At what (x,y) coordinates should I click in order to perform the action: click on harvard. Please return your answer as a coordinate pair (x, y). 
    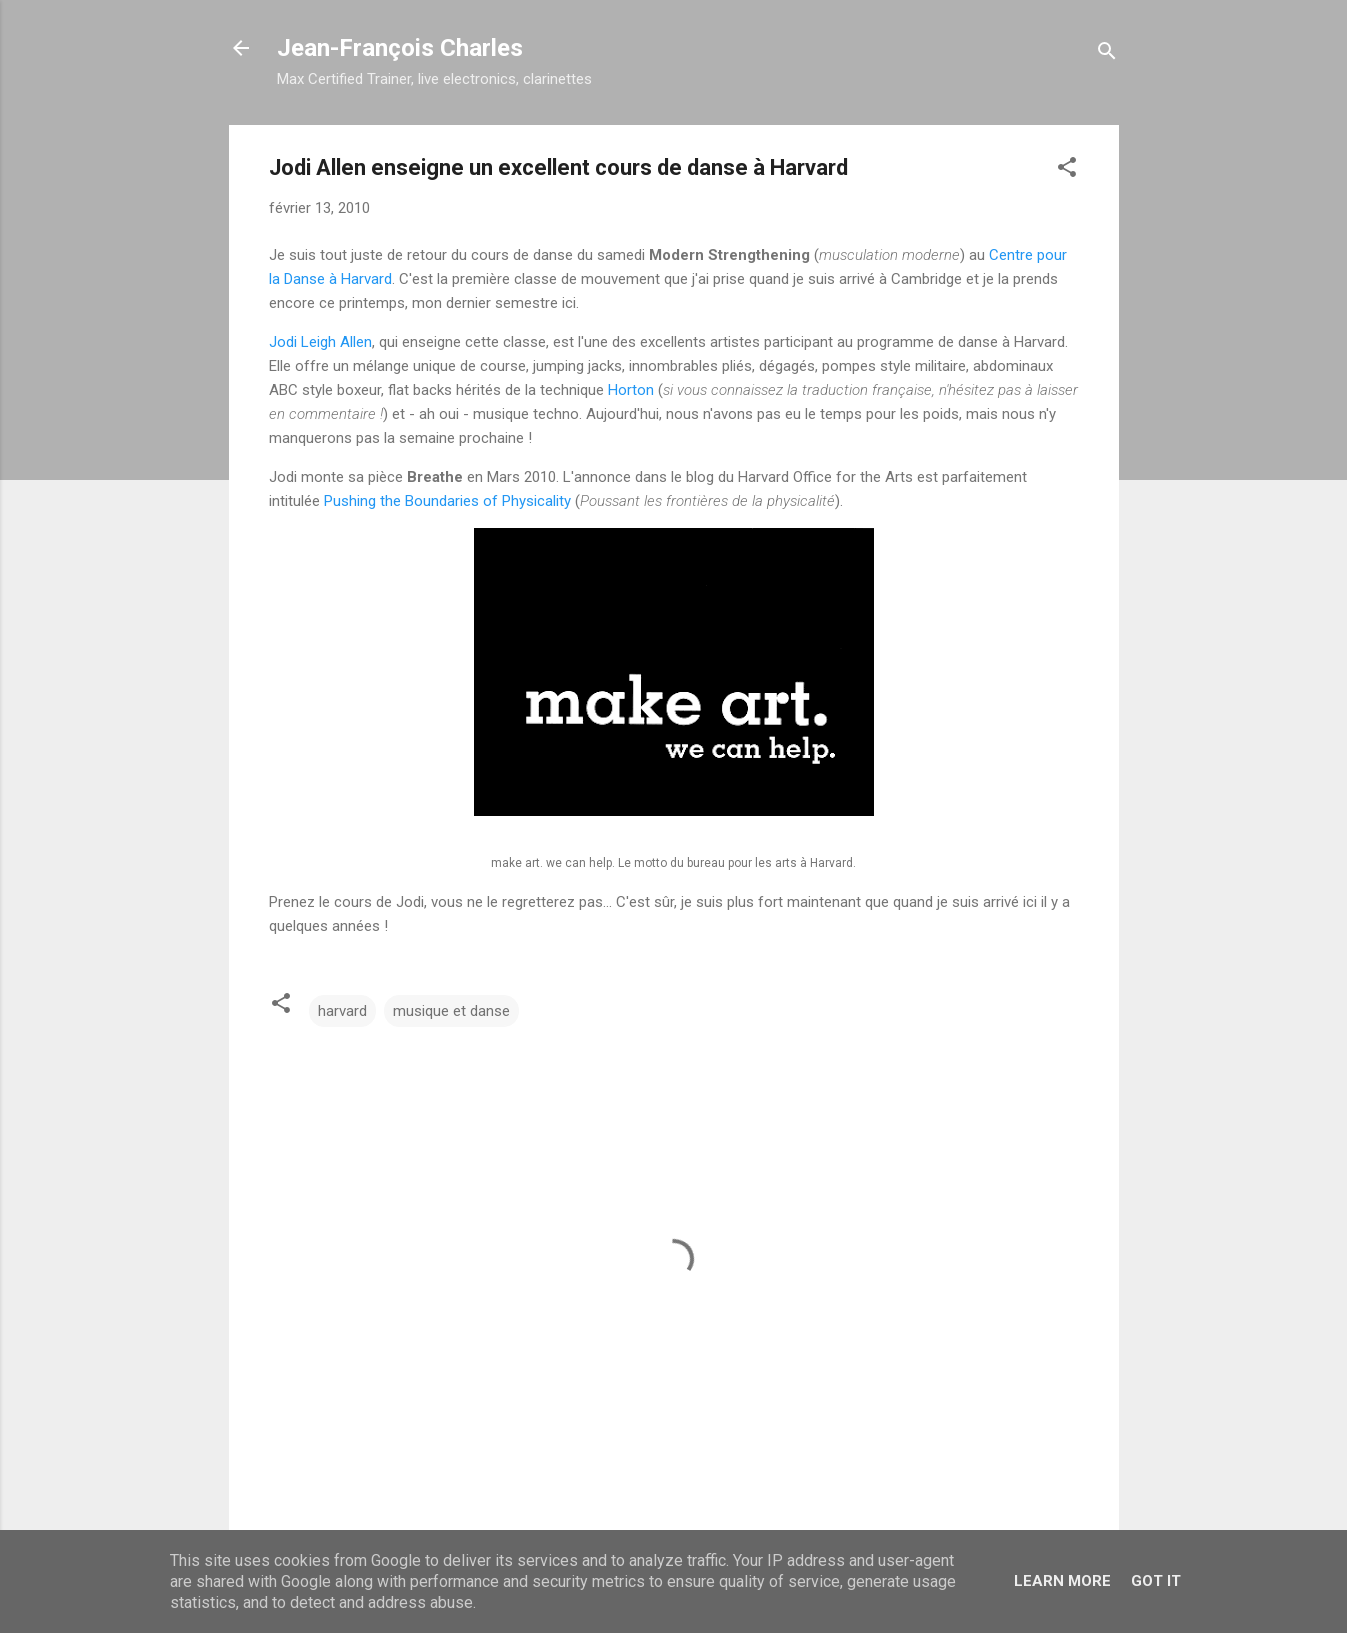
    Looking at the image, I should click on (342, 1011).